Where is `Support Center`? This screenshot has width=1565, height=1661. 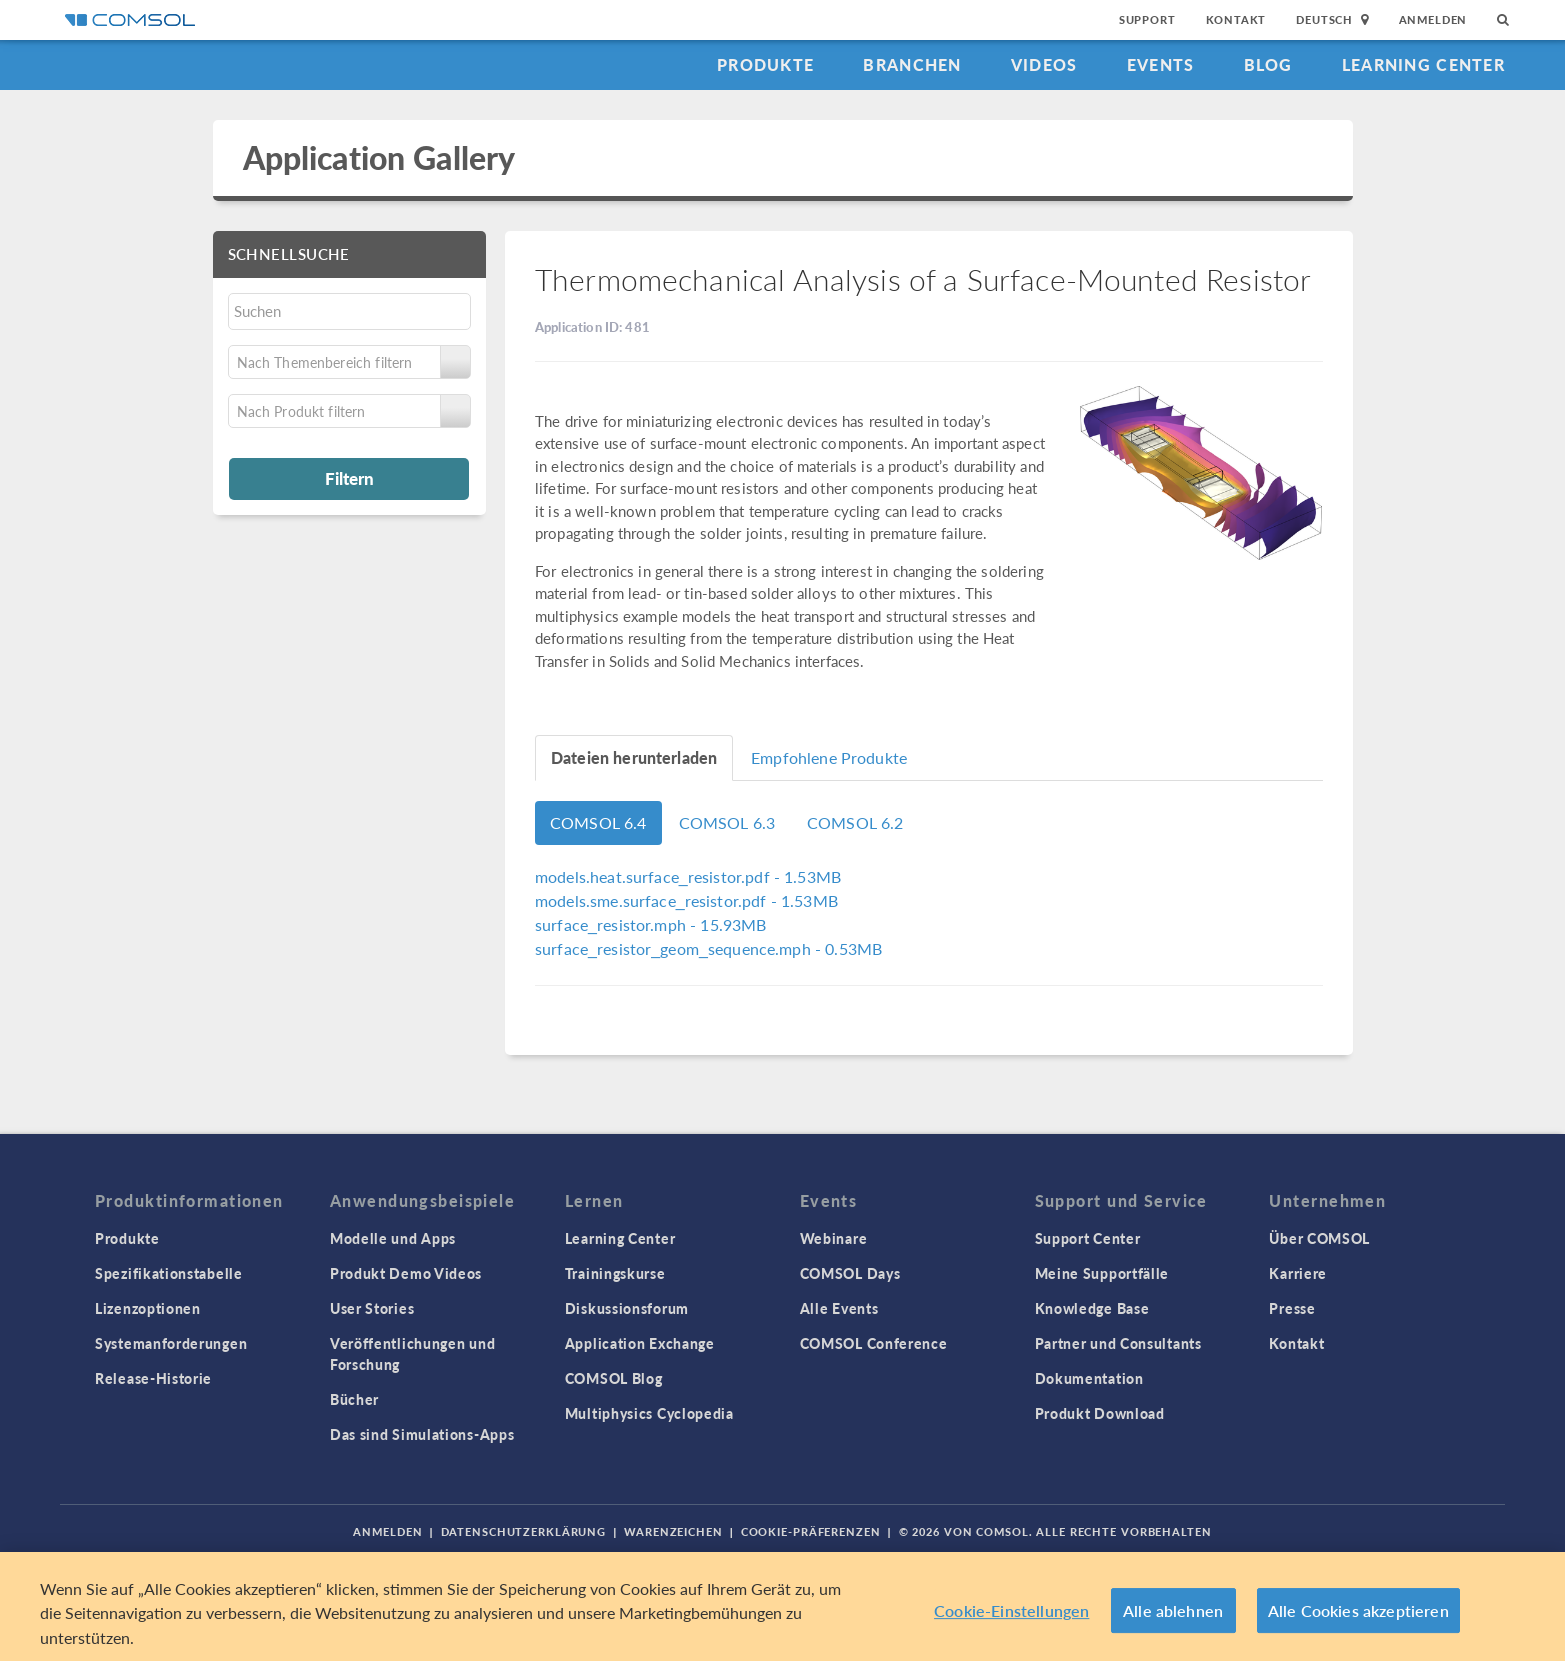
Support Center is located at coordinates (1088, 1238).